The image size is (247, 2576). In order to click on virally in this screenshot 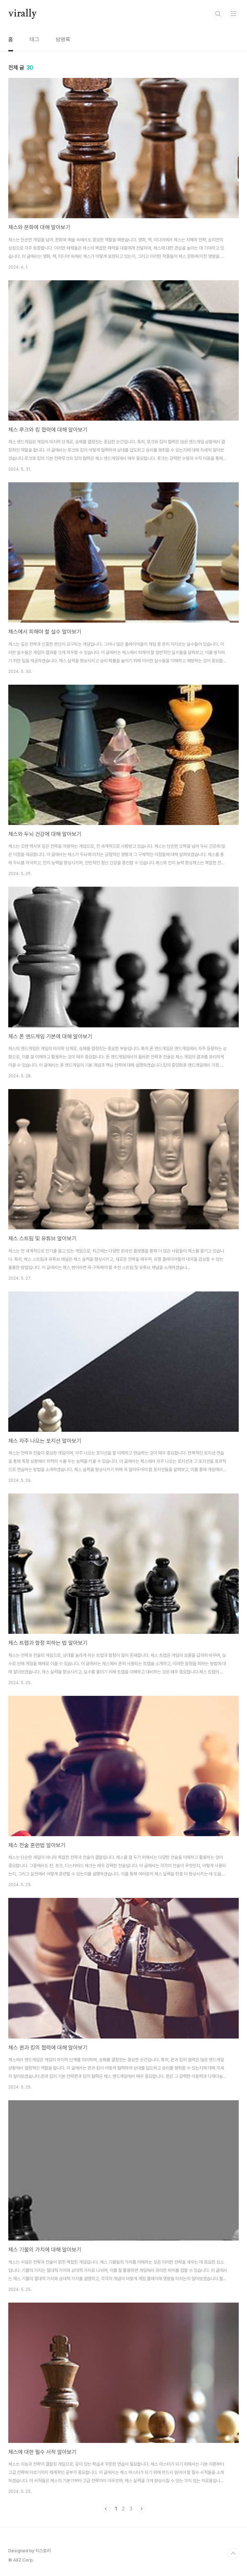, I will do `click(22, 14)`.